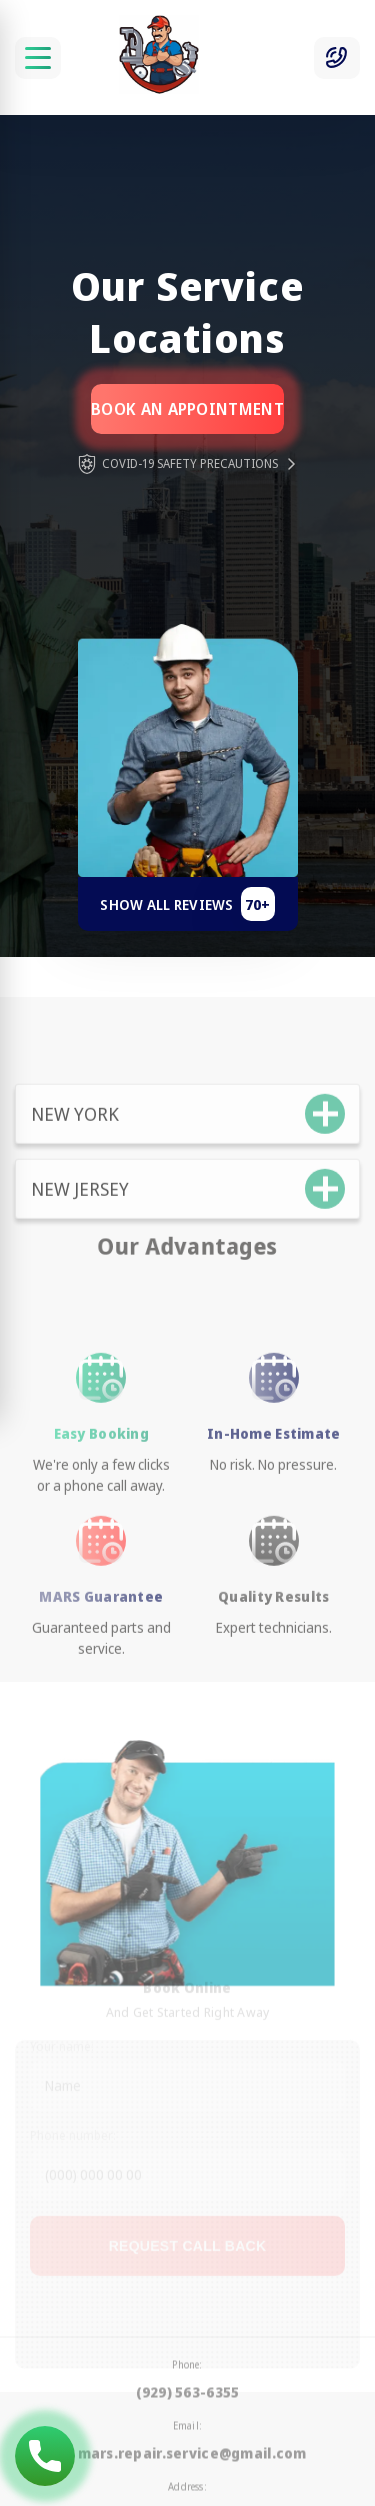 This screenshot has width=375, height=2506. Describe the element at coordinates (192, 2420) in the screenshot. I see `mars.repair.service@gmail.com` at that location.